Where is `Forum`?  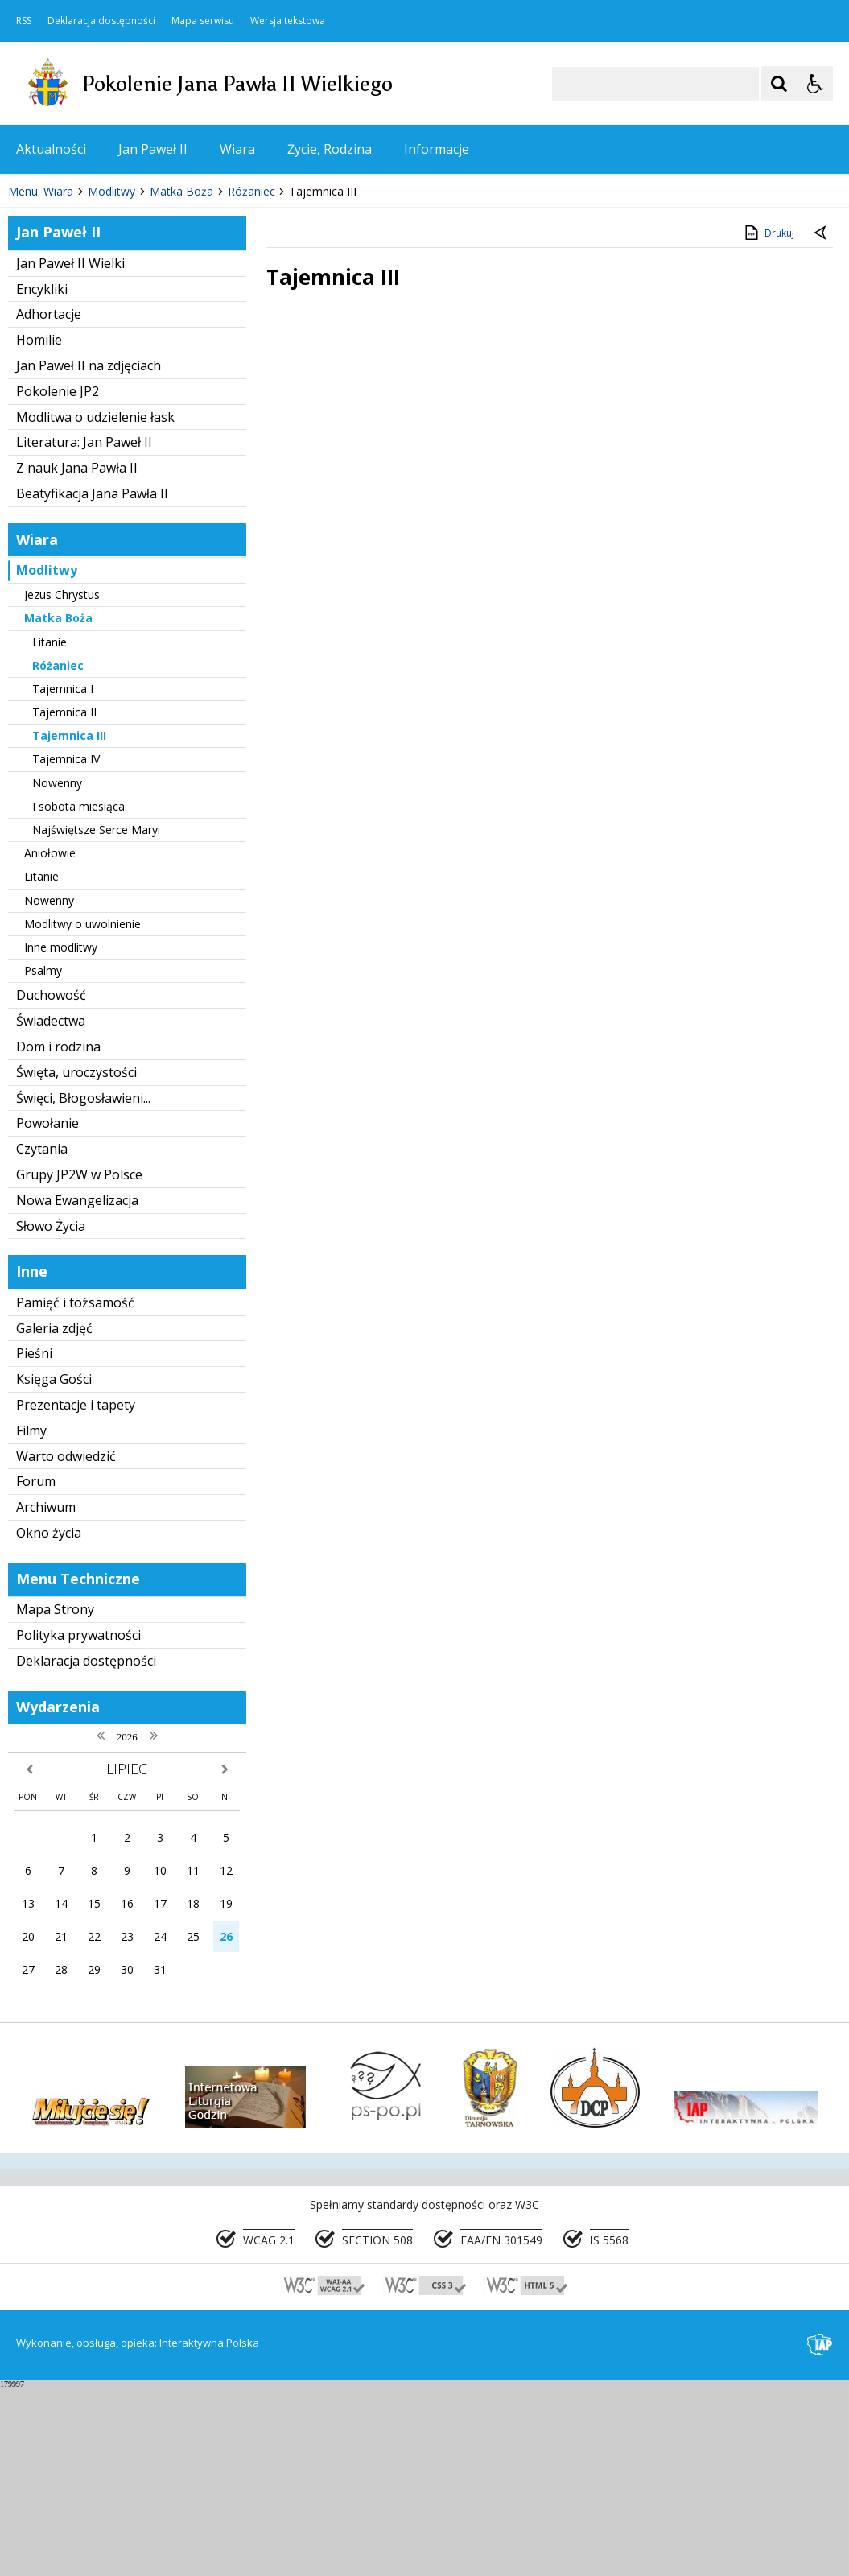 Forum is located at coordinates (36, 1670).